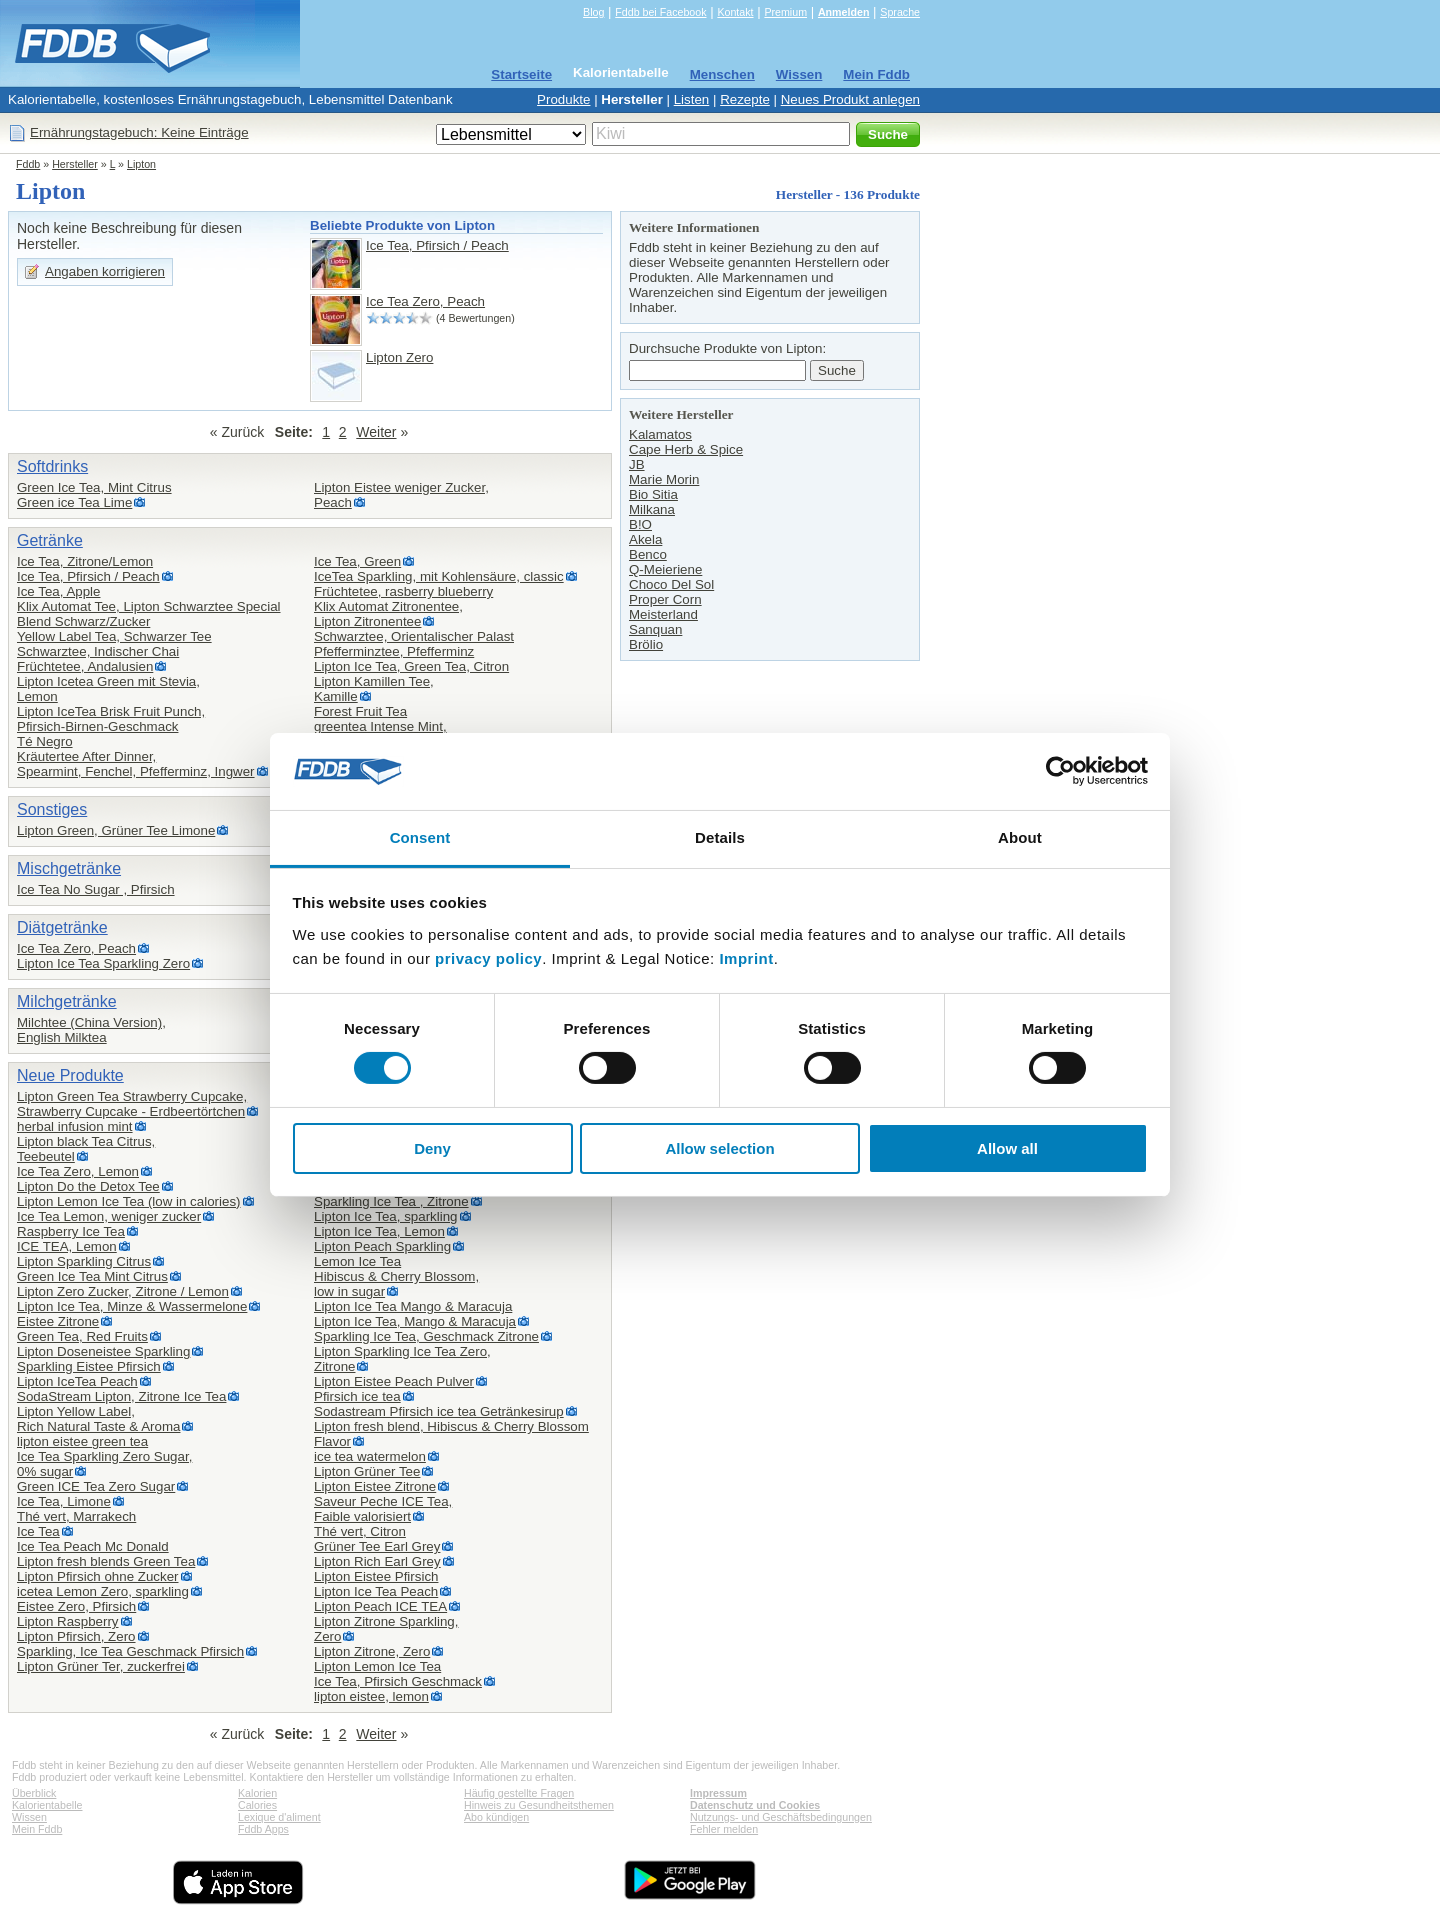 Image resolution: width=1440 pixels, height=1930 pixels. I want to click on Lipton IceTea Peach, so click(77, 1381).